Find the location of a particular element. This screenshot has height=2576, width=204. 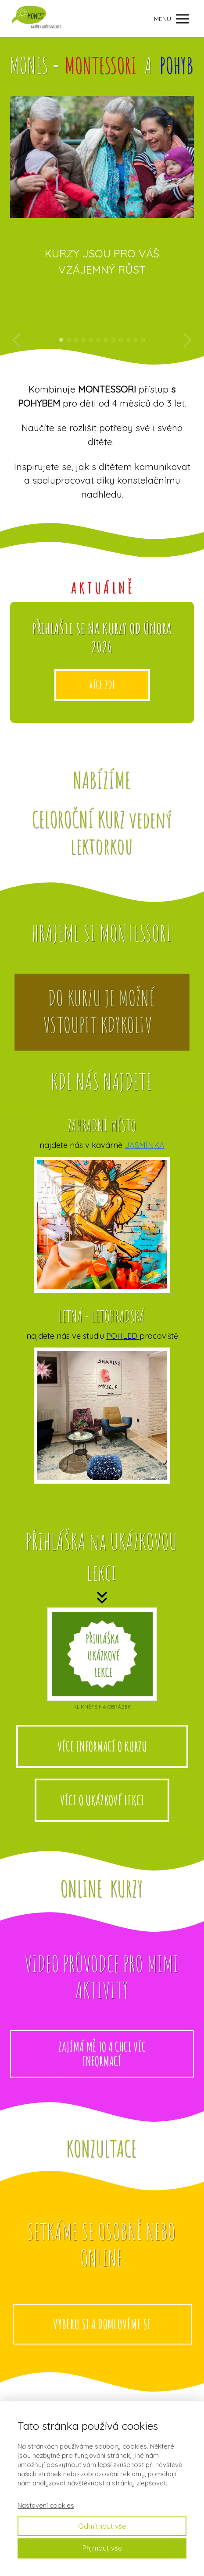

JASMÍNKA is located at coordinates (145, 1145).